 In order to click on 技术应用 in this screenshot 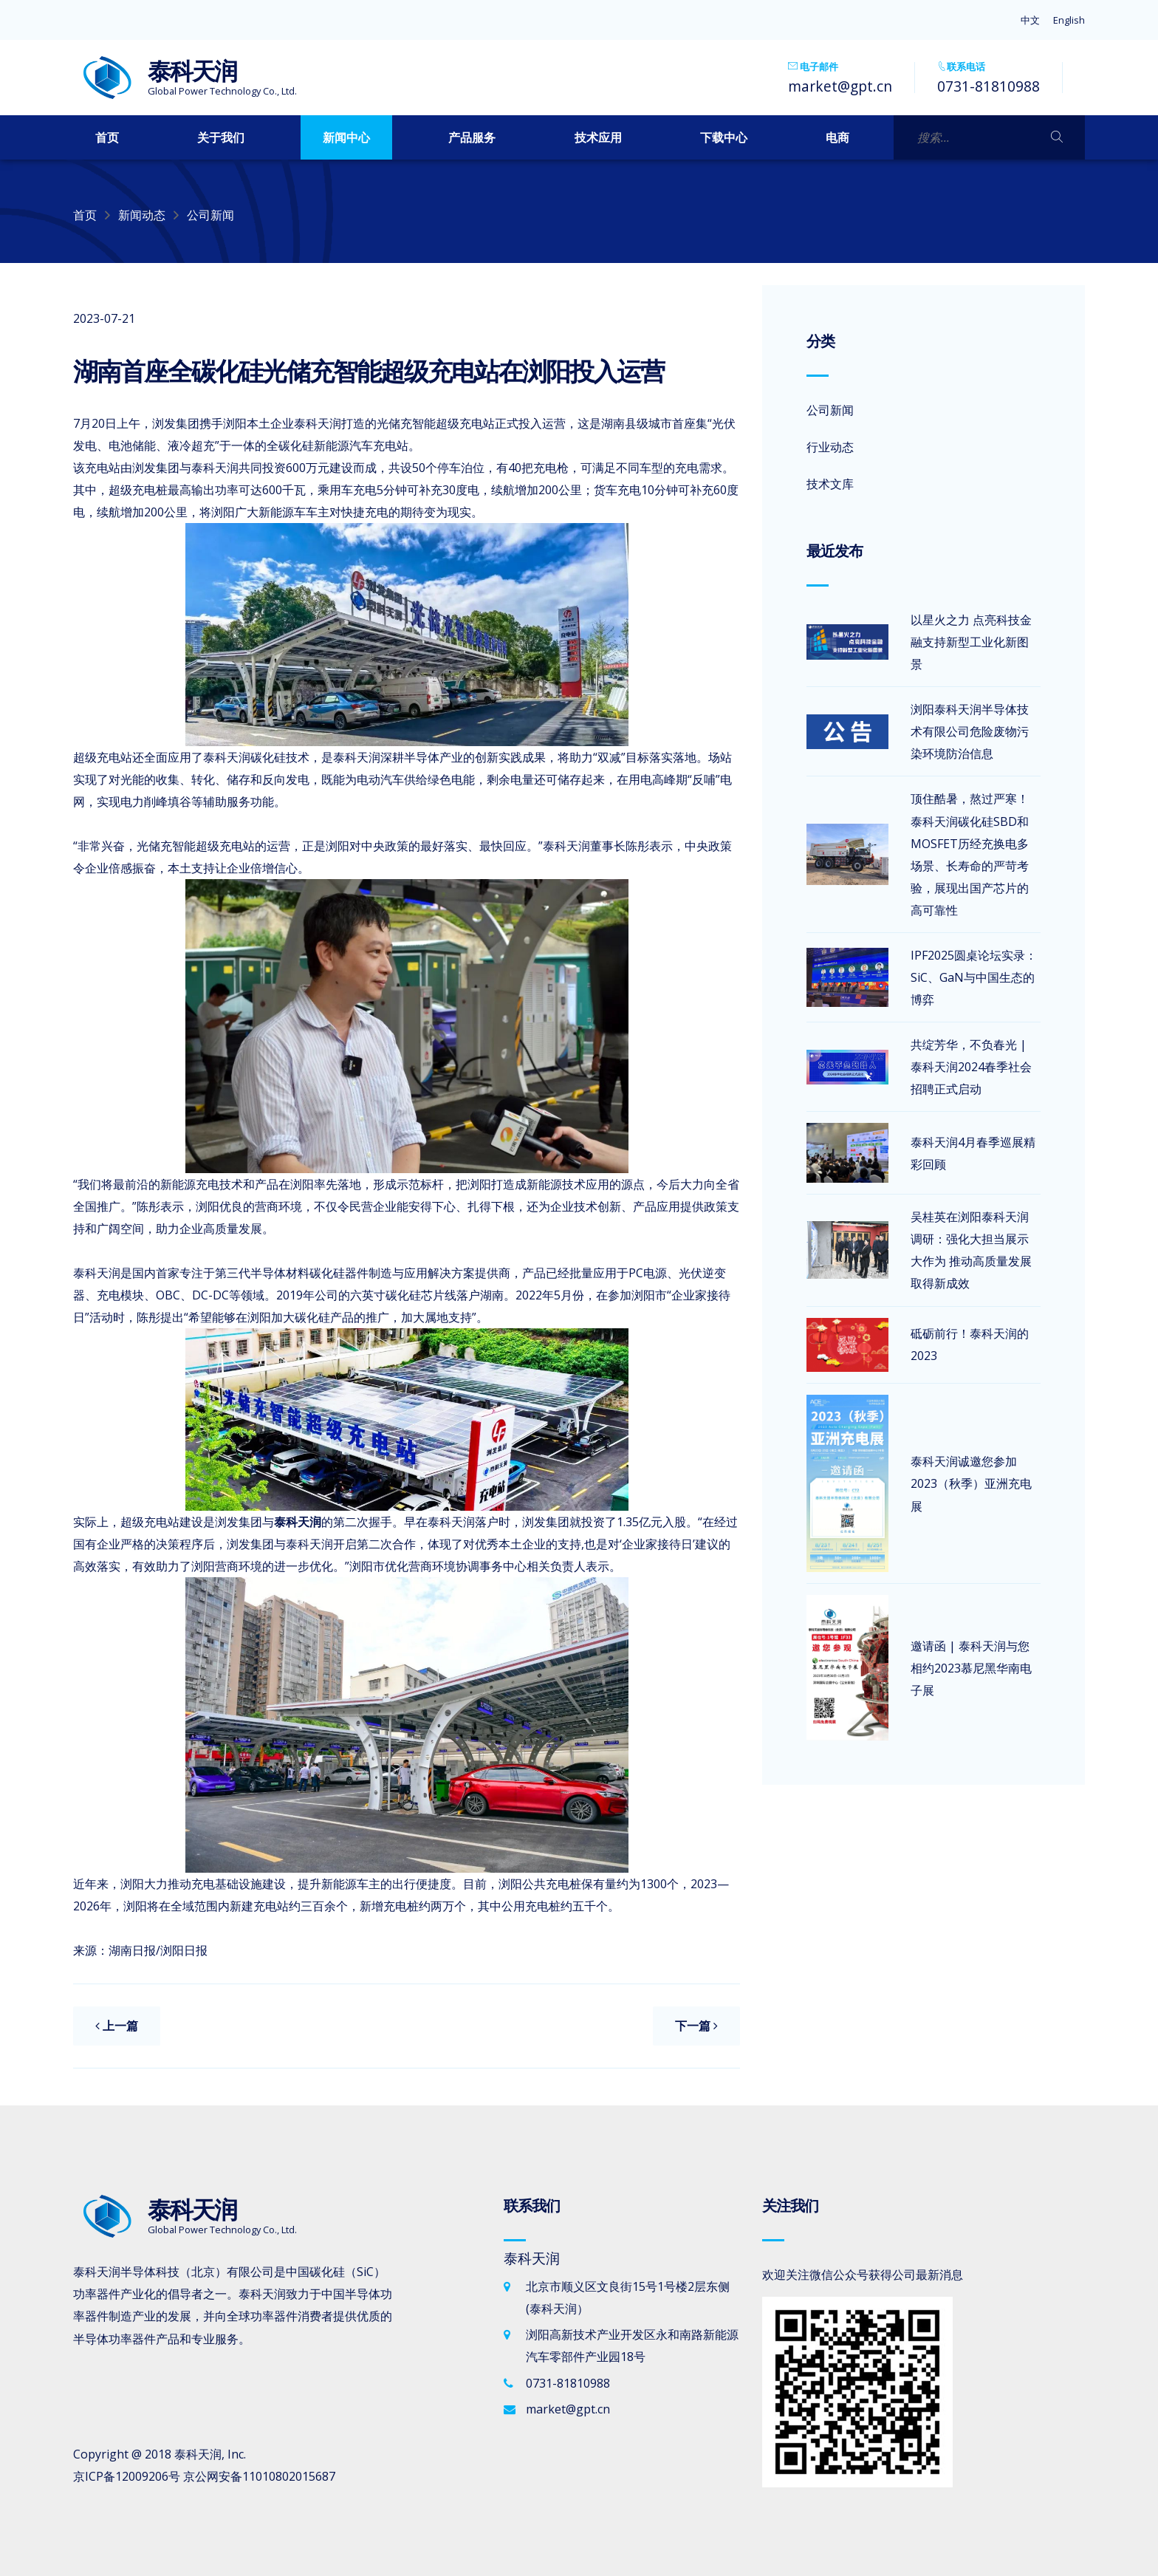, I will do `click(598, 137)`.